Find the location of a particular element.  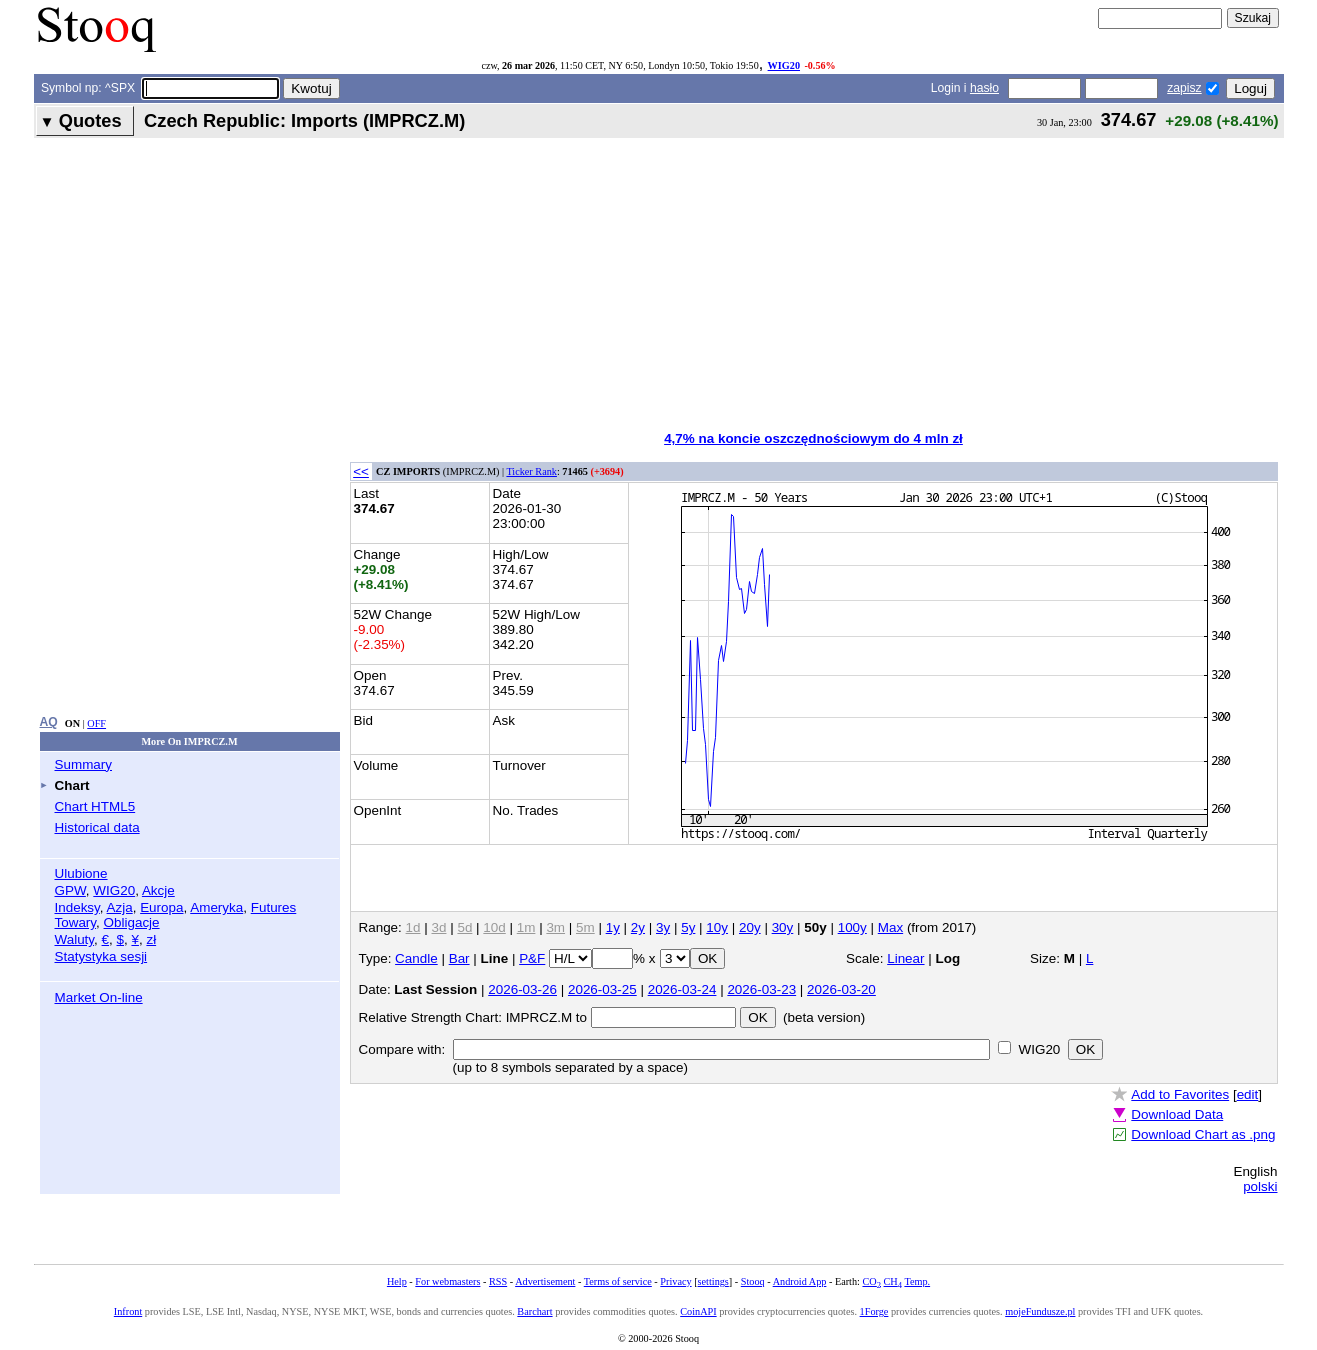

AQ is located at coordinates (49, 722).